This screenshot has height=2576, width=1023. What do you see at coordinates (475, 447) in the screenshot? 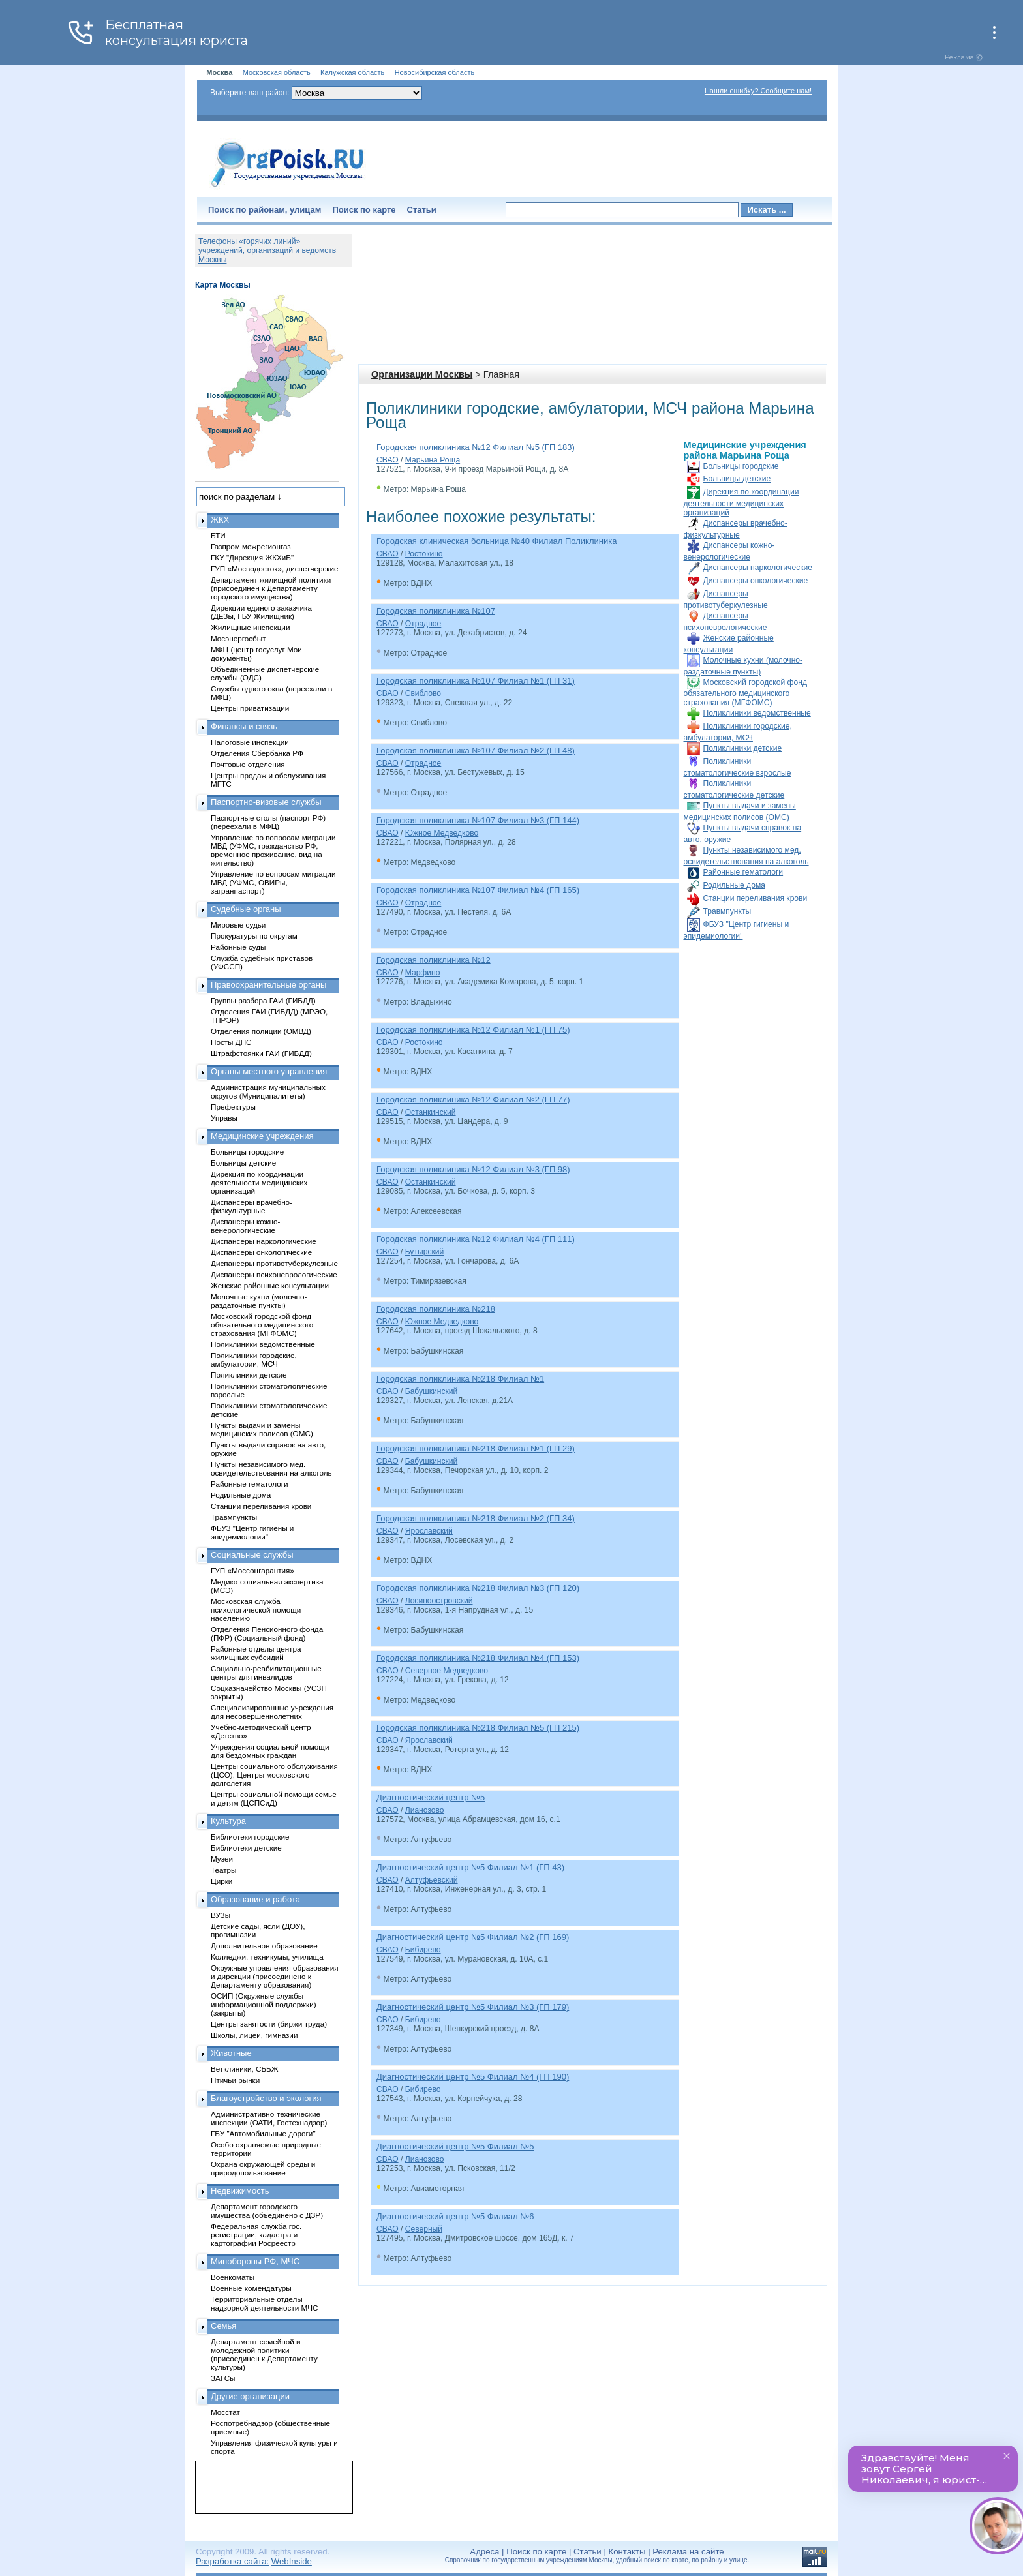
I see `Городская поликлиника №12 Филиал №5 (ГП 183)` at bounding box center [475, 447].